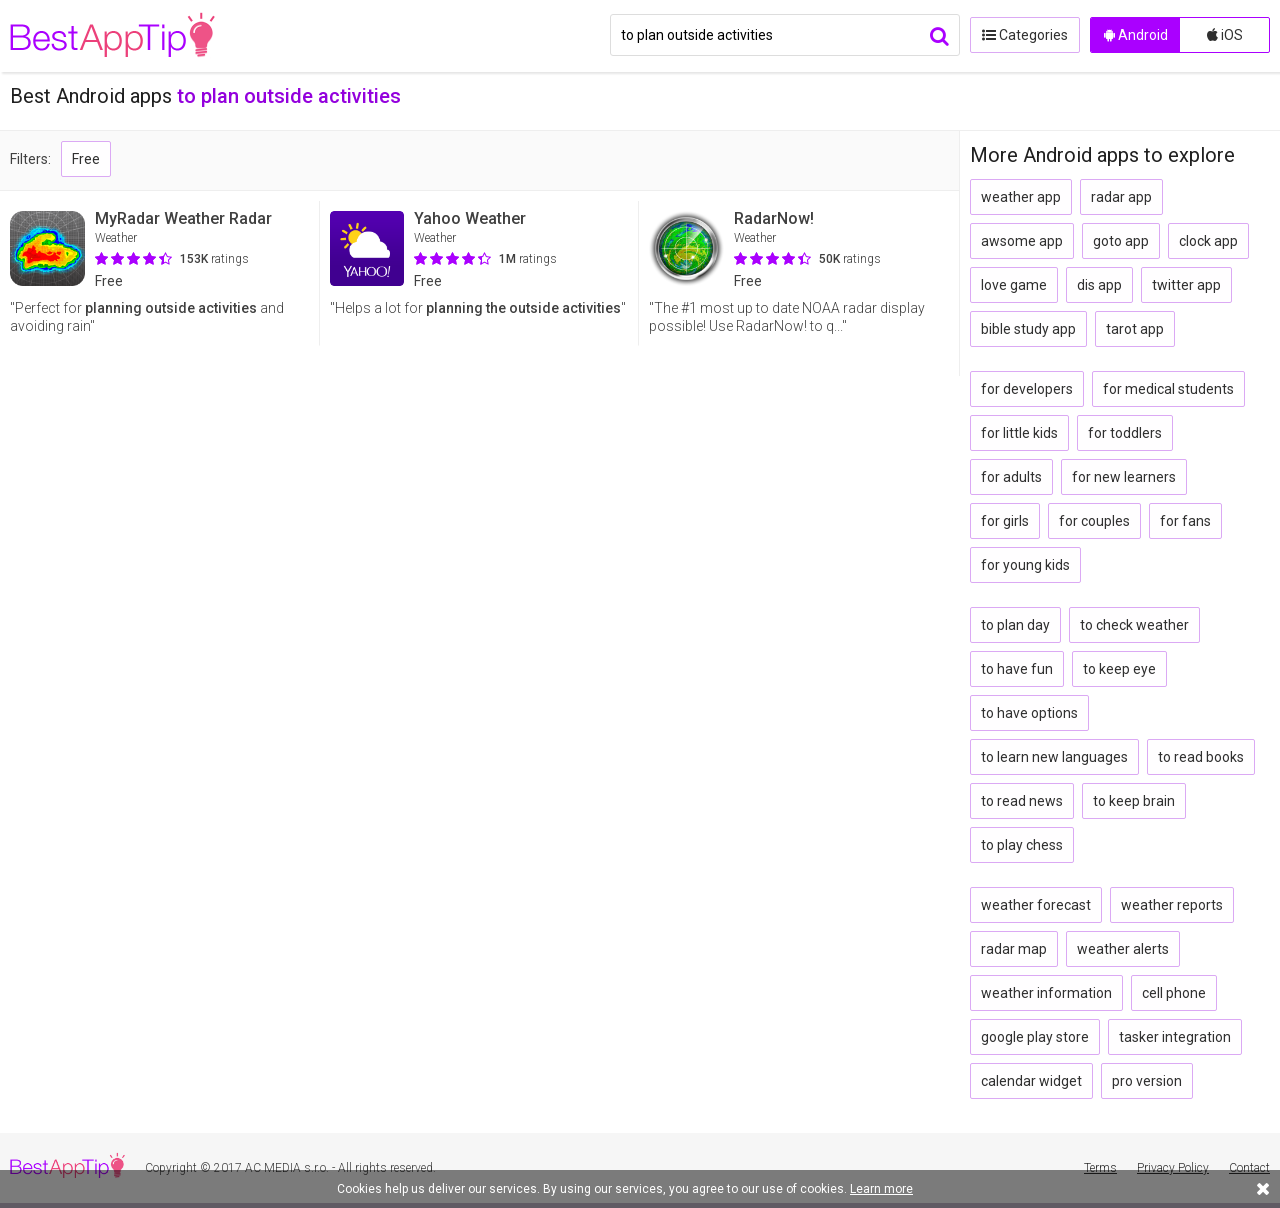 The image size is (1280, 1208). I want to click on Privacy Policy, so click(1173, 1168).